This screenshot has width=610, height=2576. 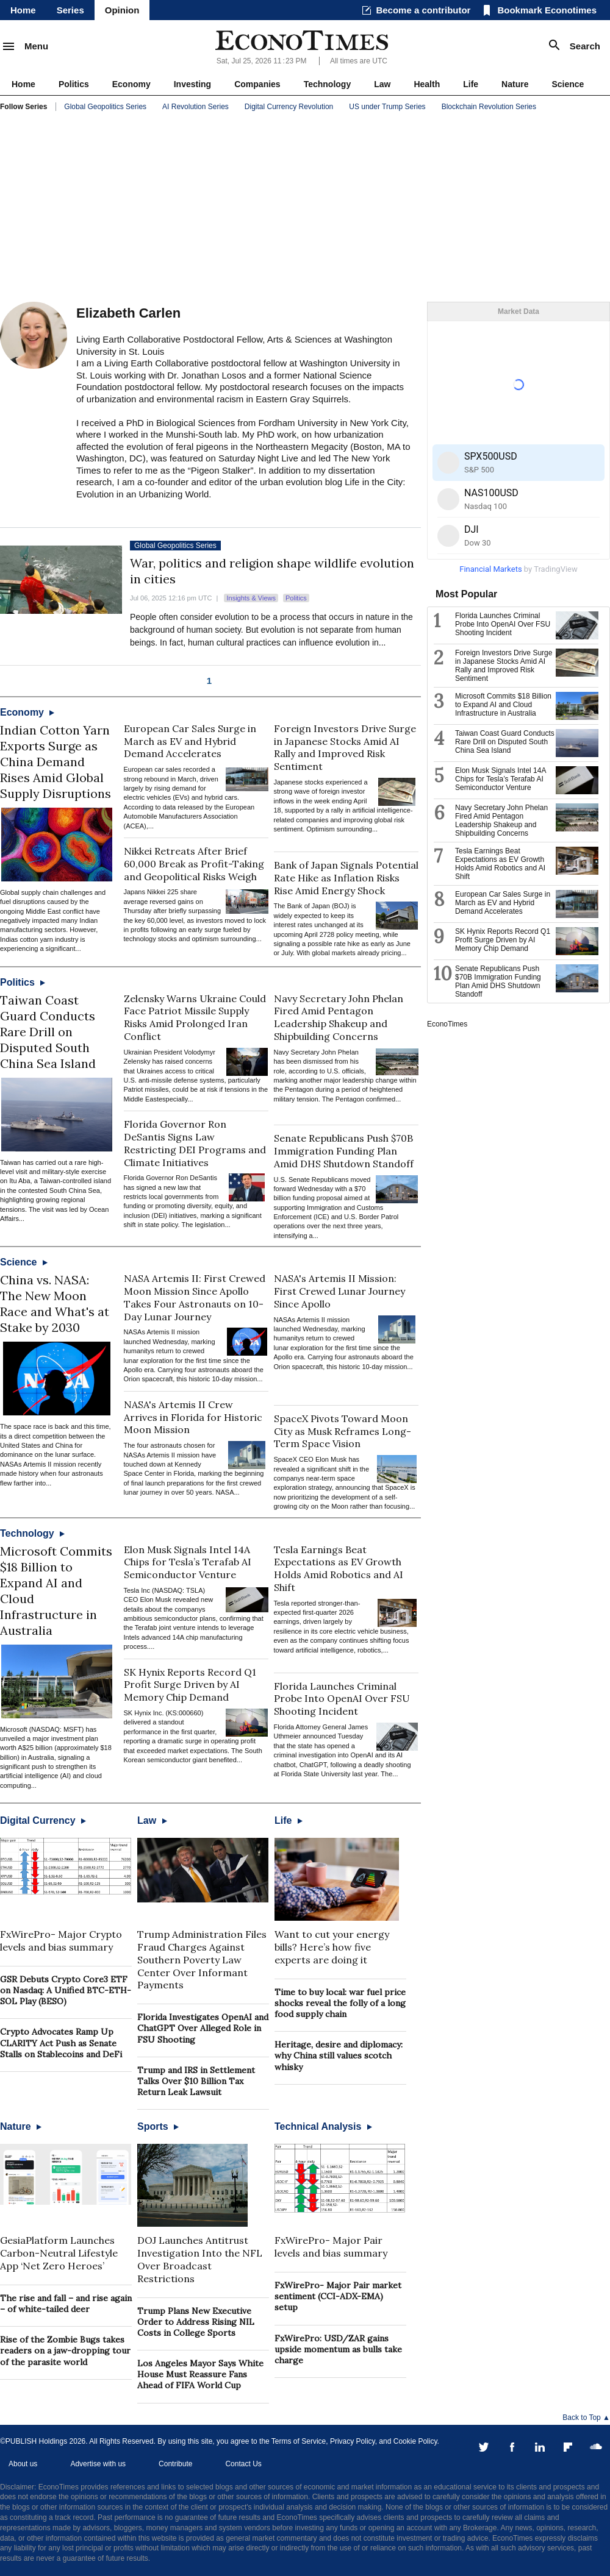 I want to click on AI Revolution Series, so click(x=195, y=106).